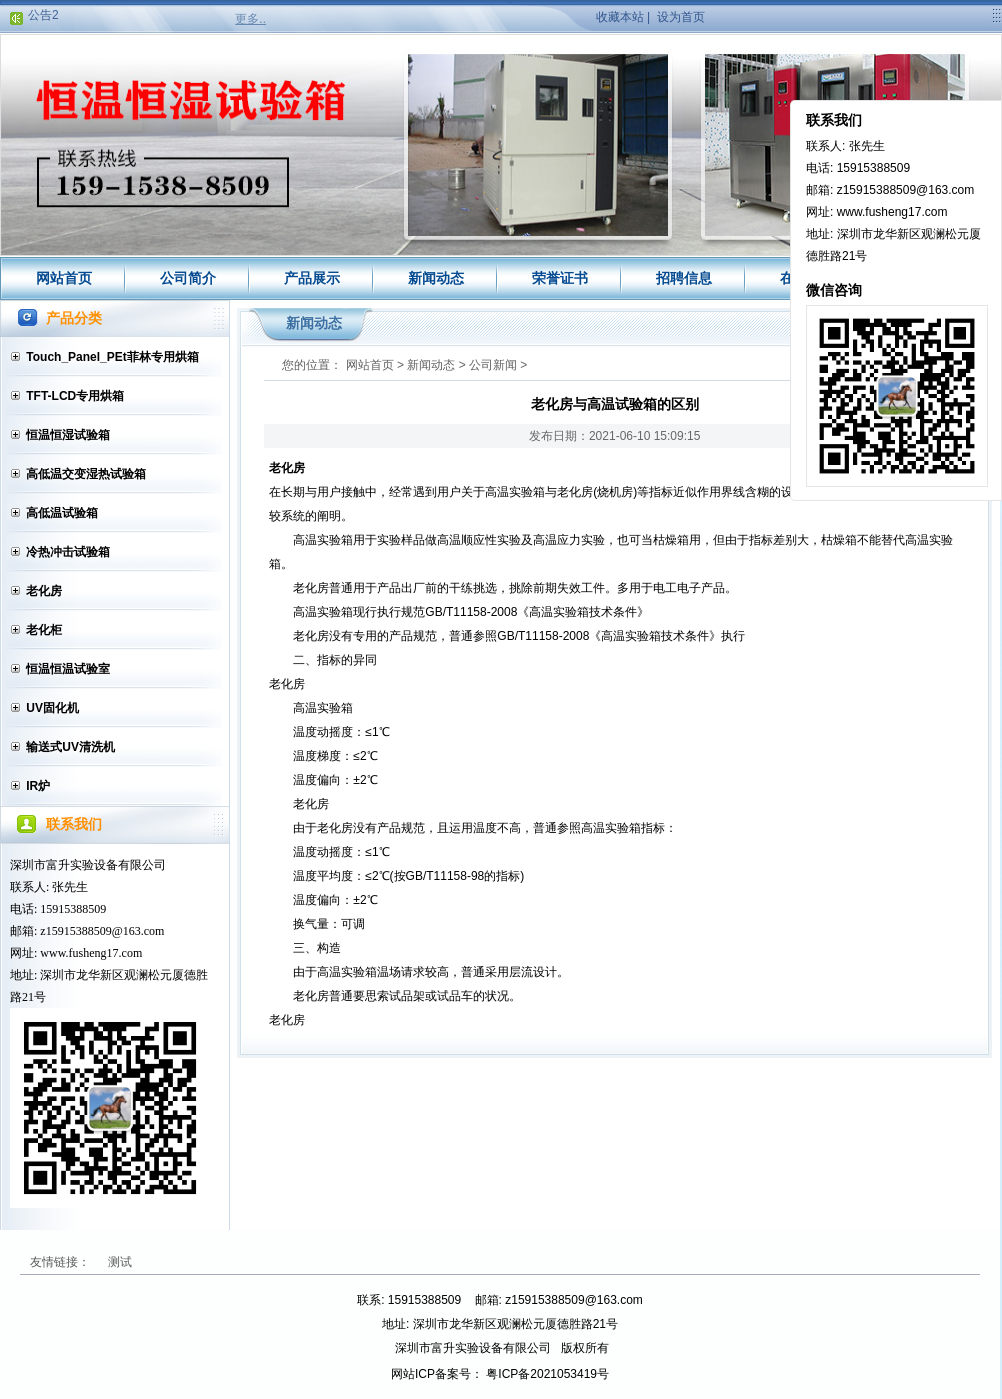 This screenshot has width=1002, height=1399. I want to click on 荣誉证书, so click(560, 278).